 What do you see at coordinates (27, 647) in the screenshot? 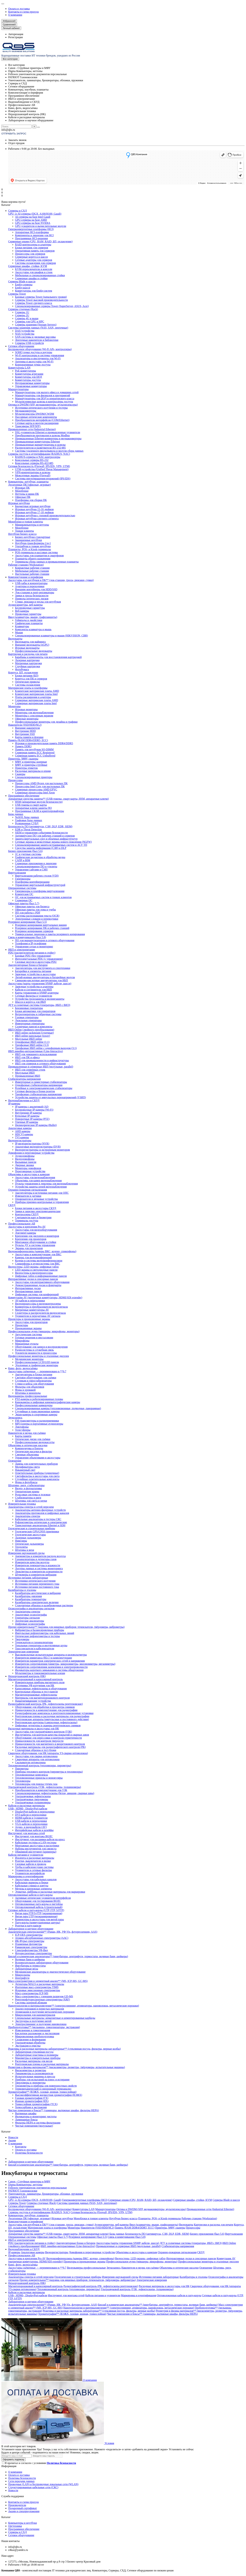
I see `Игровые видеокарты` at bounding box center [27, 647].